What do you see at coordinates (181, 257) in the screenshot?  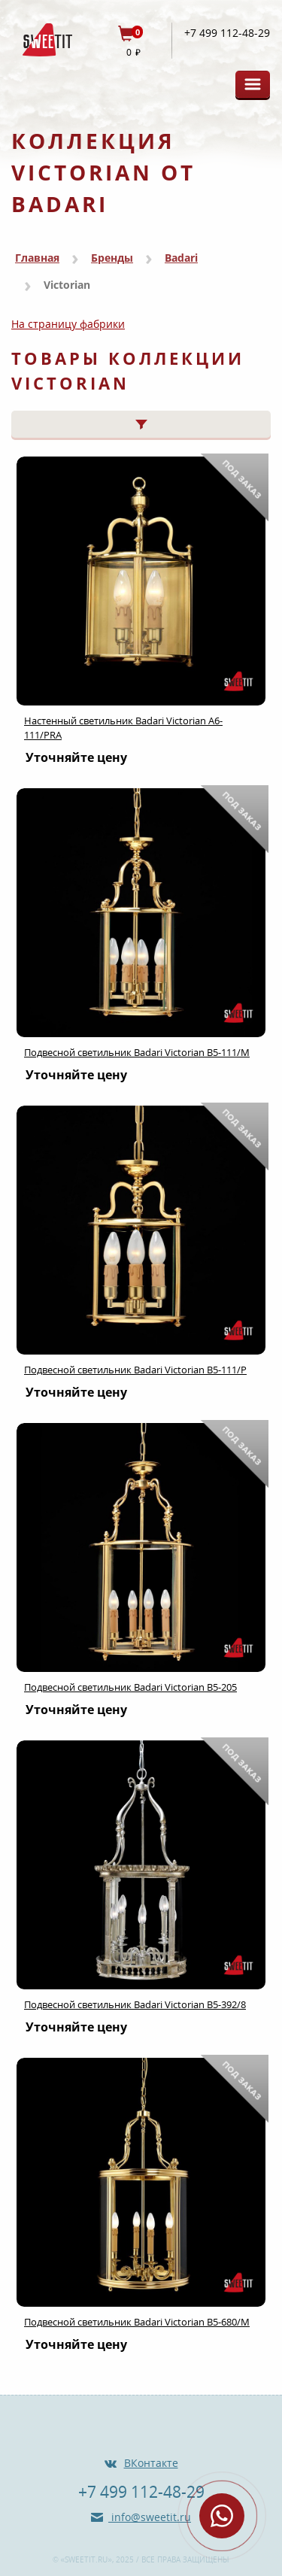 I see `Badari` at bounding box center [181, 257].